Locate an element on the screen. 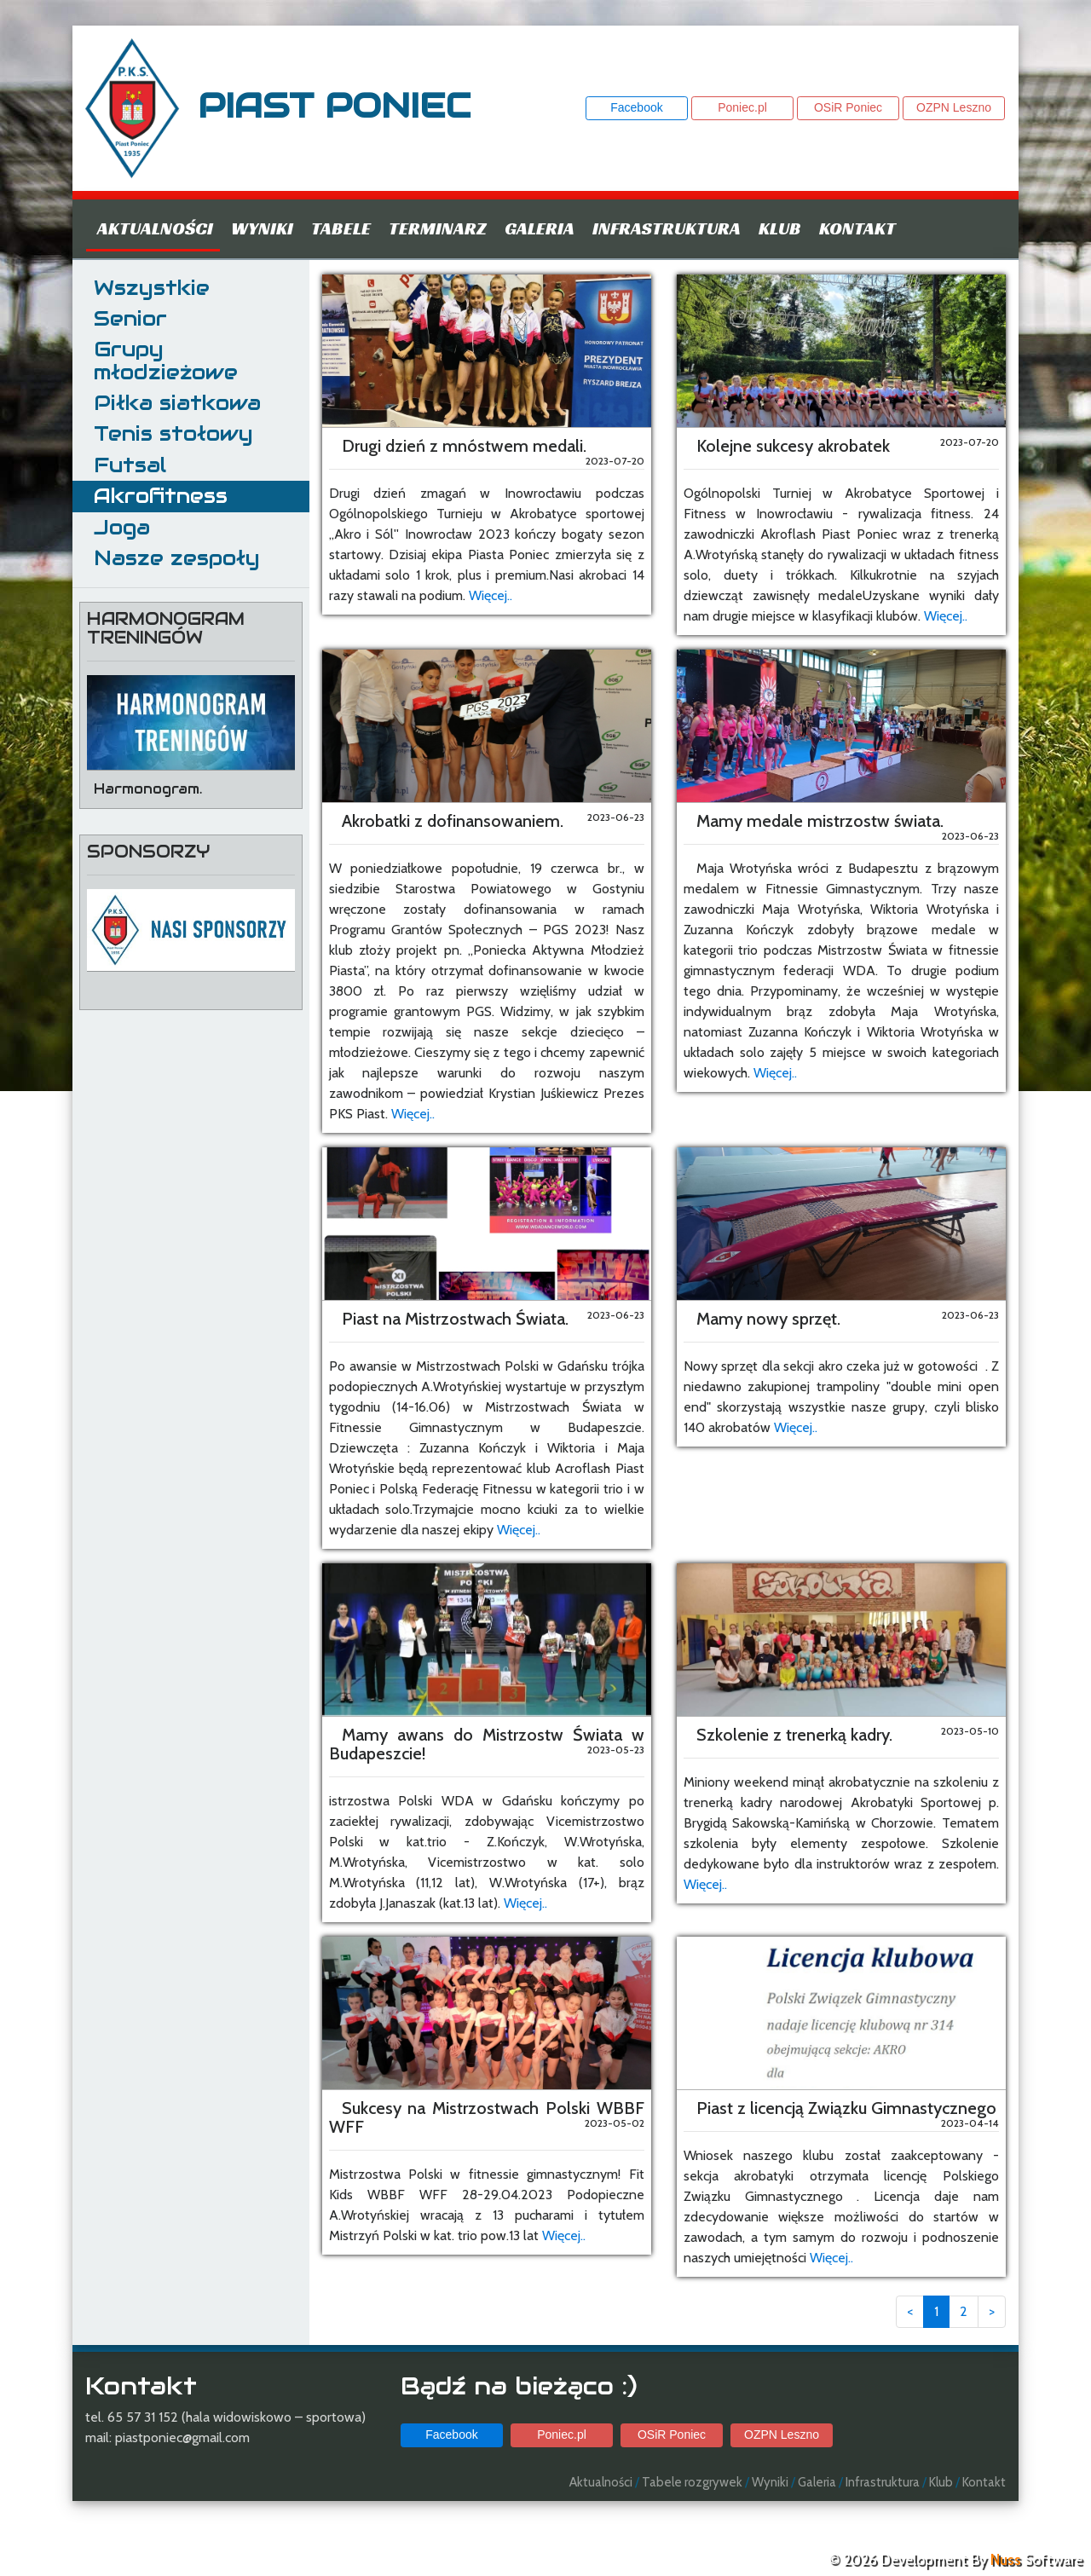  Więcej.. is located at coordinates (490, 595).